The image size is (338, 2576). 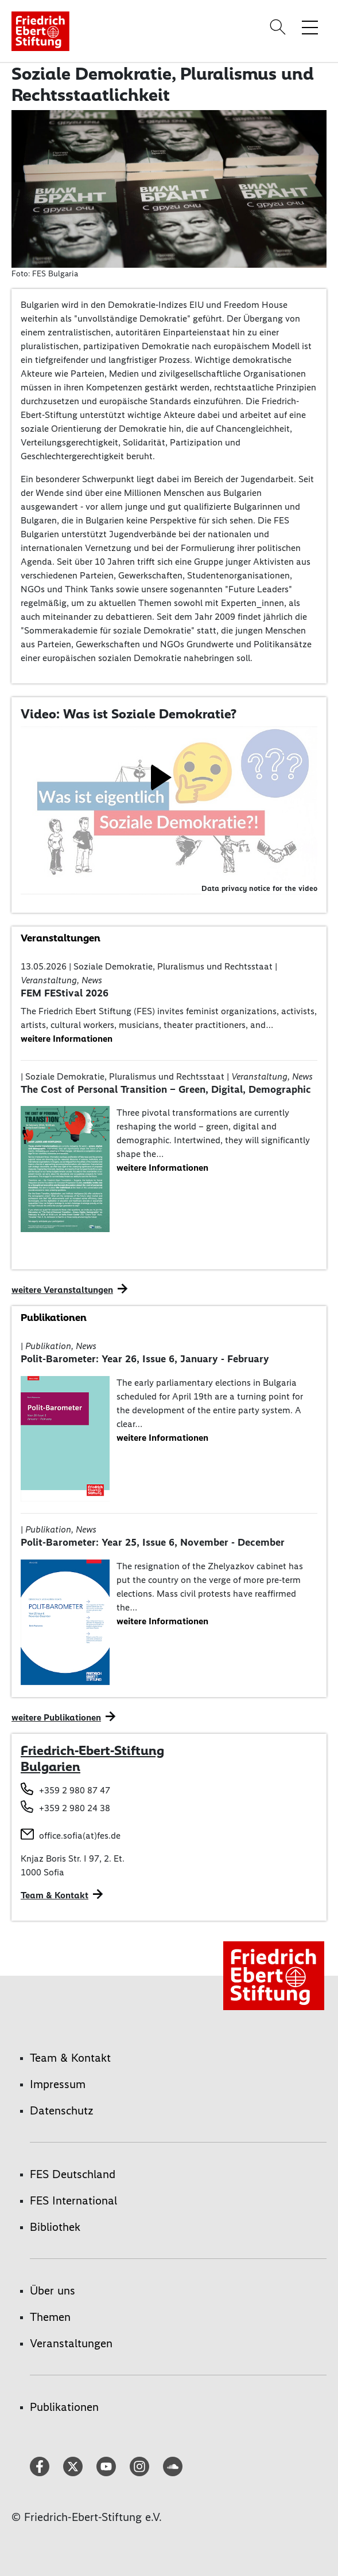 What do you see at coordinates (64, 993) in the screenshot?
I see `FEM FEStival 2026` at bounding box center [64, 993].